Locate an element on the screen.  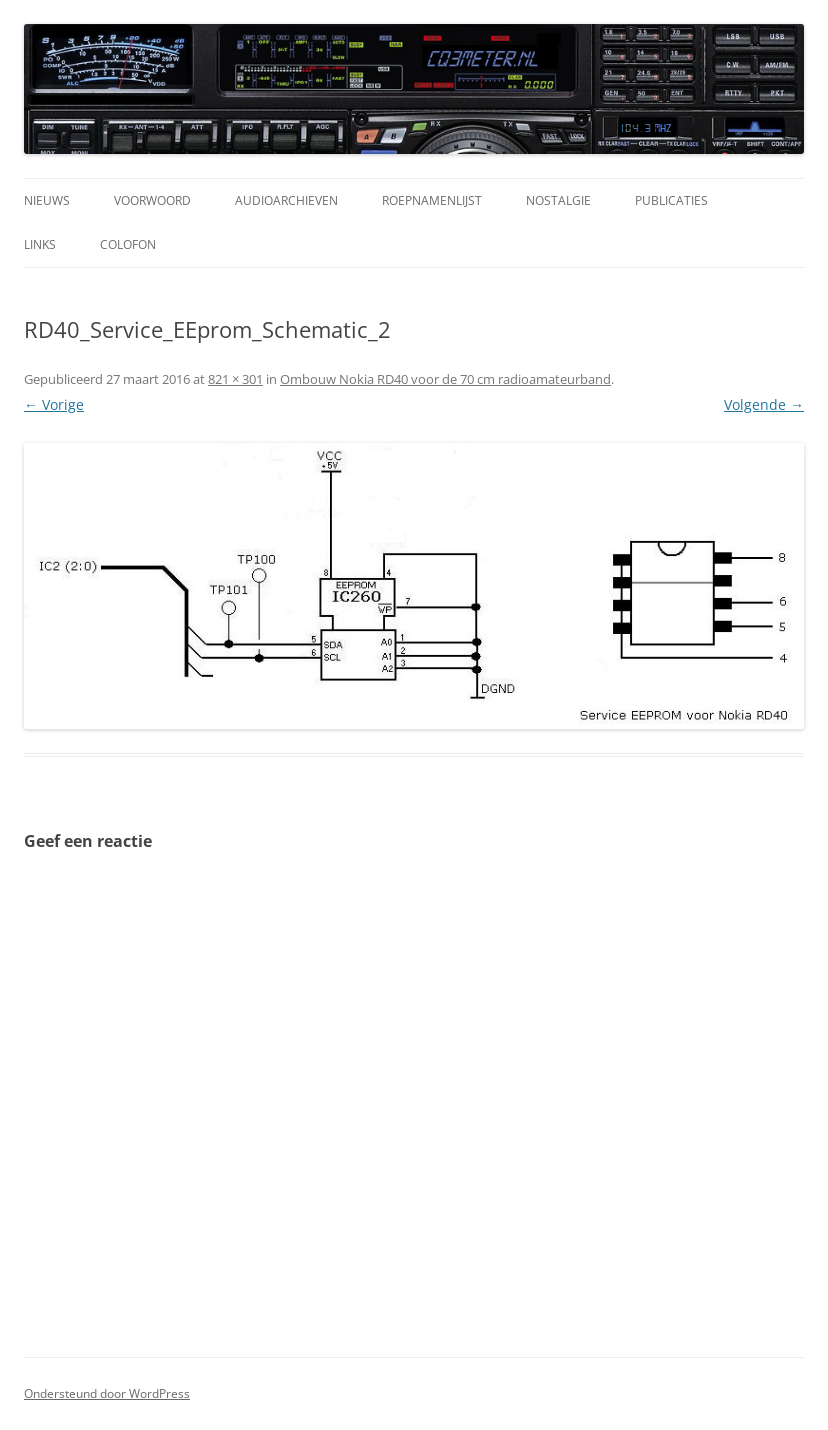
Nostalgie is located at coordinates (558, 200).